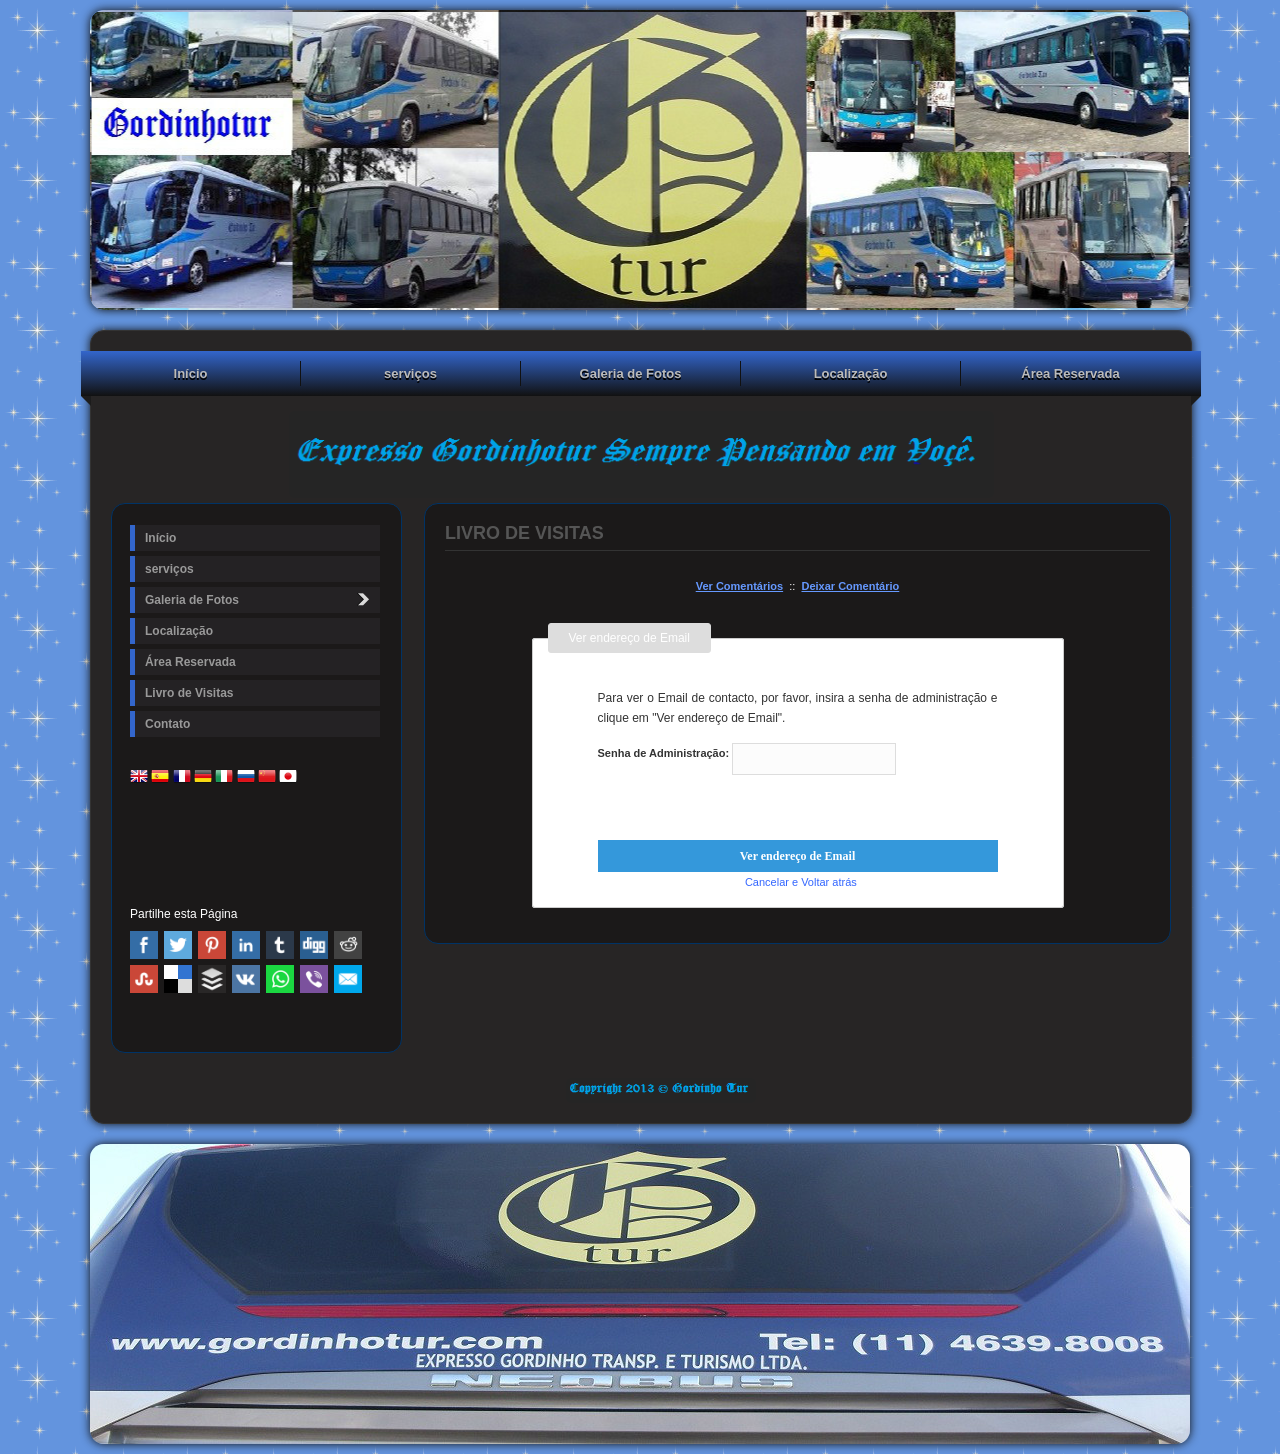 The height and width of the screenshot is (1454, 1280). I want to click on Viber, so click(314, 979).